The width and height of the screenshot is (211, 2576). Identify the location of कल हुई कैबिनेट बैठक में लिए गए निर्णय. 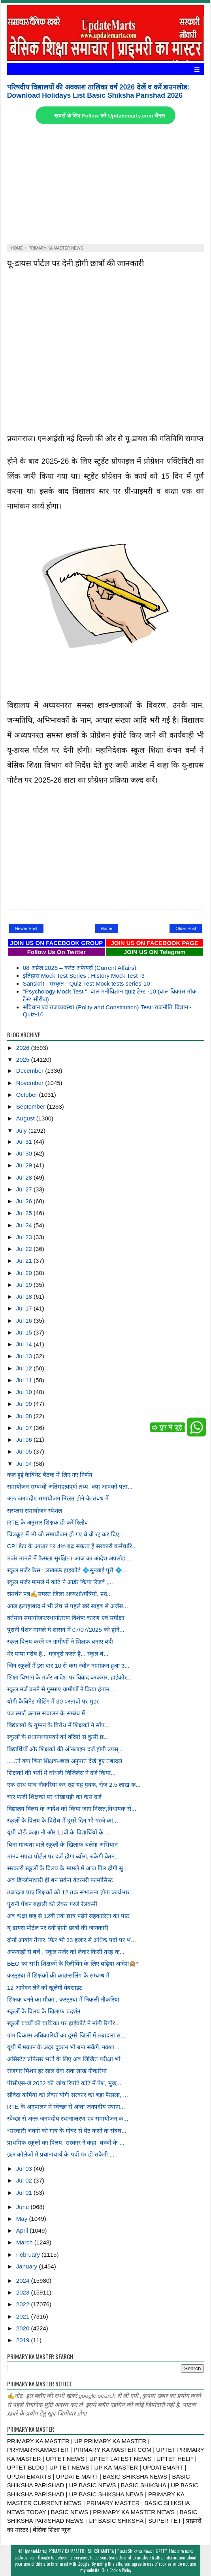
(49, 1474).